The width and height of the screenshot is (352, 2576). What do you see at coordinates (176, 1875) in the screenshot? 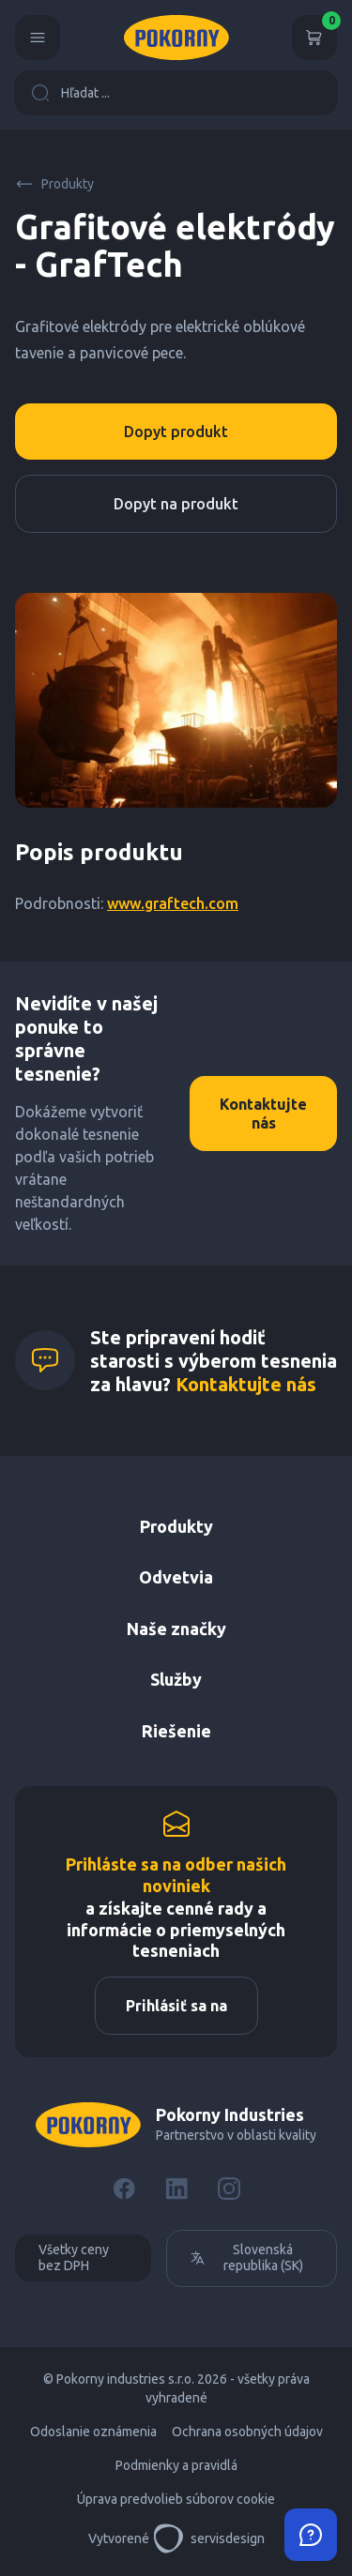
I see `Prihláste sa na odber našich noviniek` at bounding box center [176, 1875].